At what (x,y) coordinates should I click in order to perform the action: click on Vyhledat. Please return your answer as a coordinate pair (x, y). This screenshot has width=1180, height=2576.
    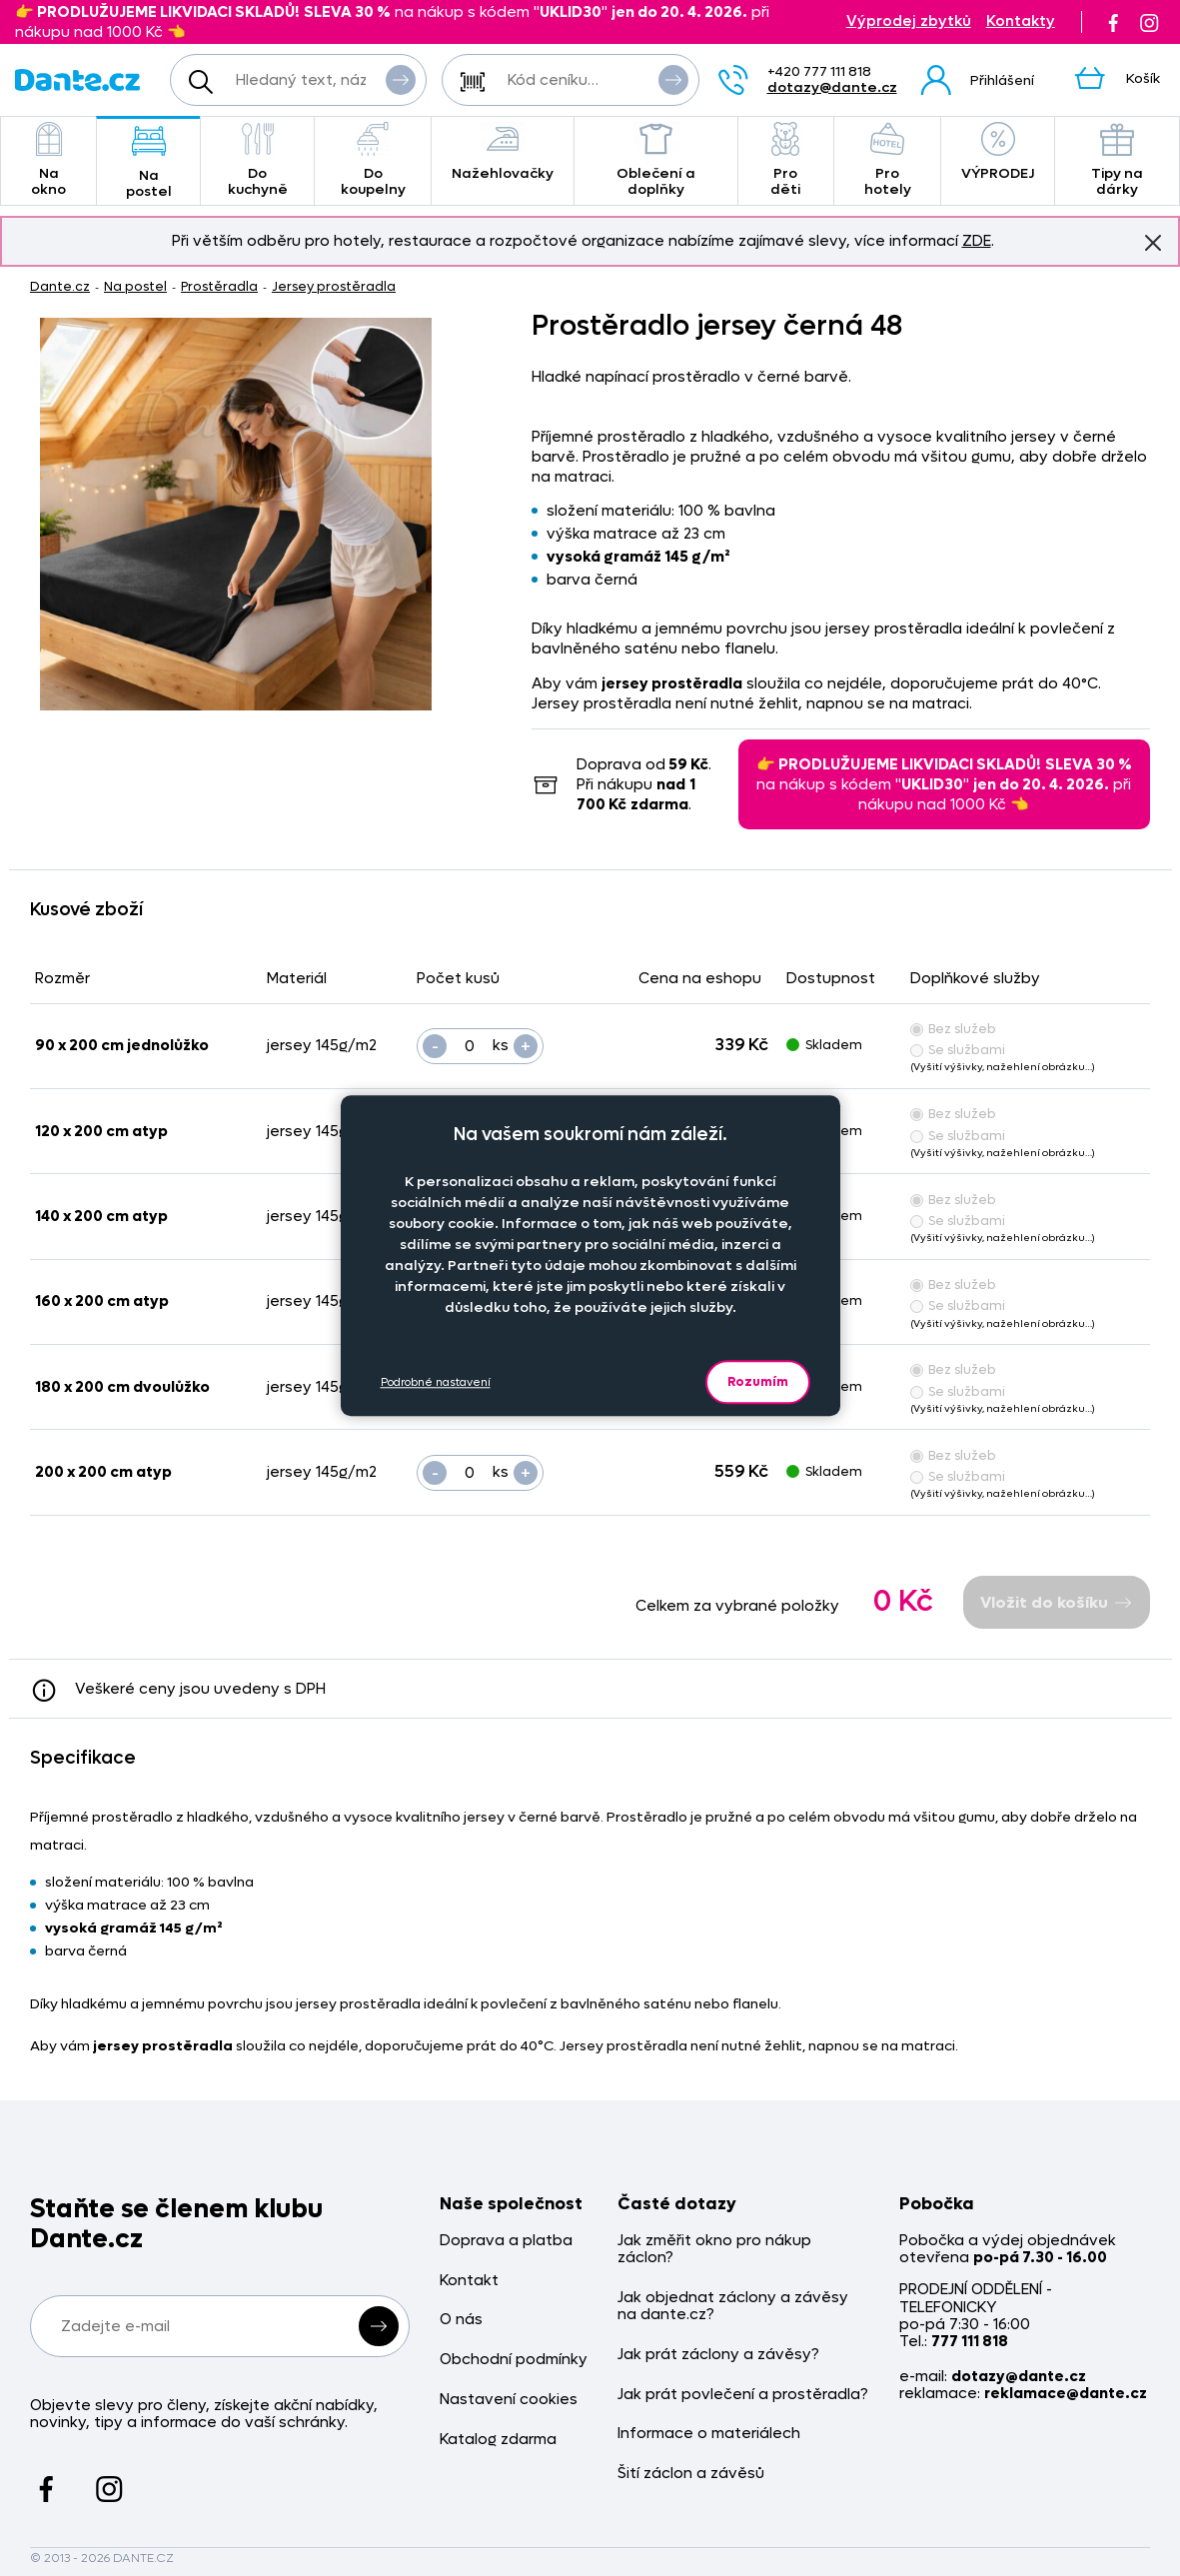
    Looking at the image, I should click on (401, 79).